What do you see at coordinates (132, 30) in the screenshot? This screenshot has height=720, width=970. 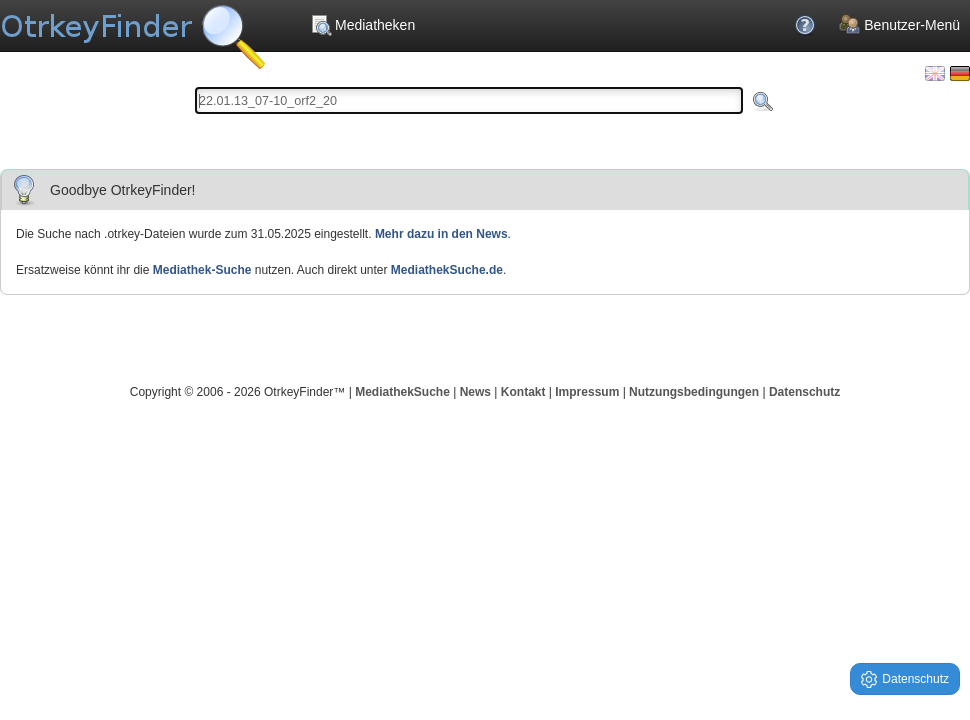 I see `Die OnlineTvRecorder Otrkey Download Suchmaschine - OtrkeyFinder.com` at bounding box center [132, 30].